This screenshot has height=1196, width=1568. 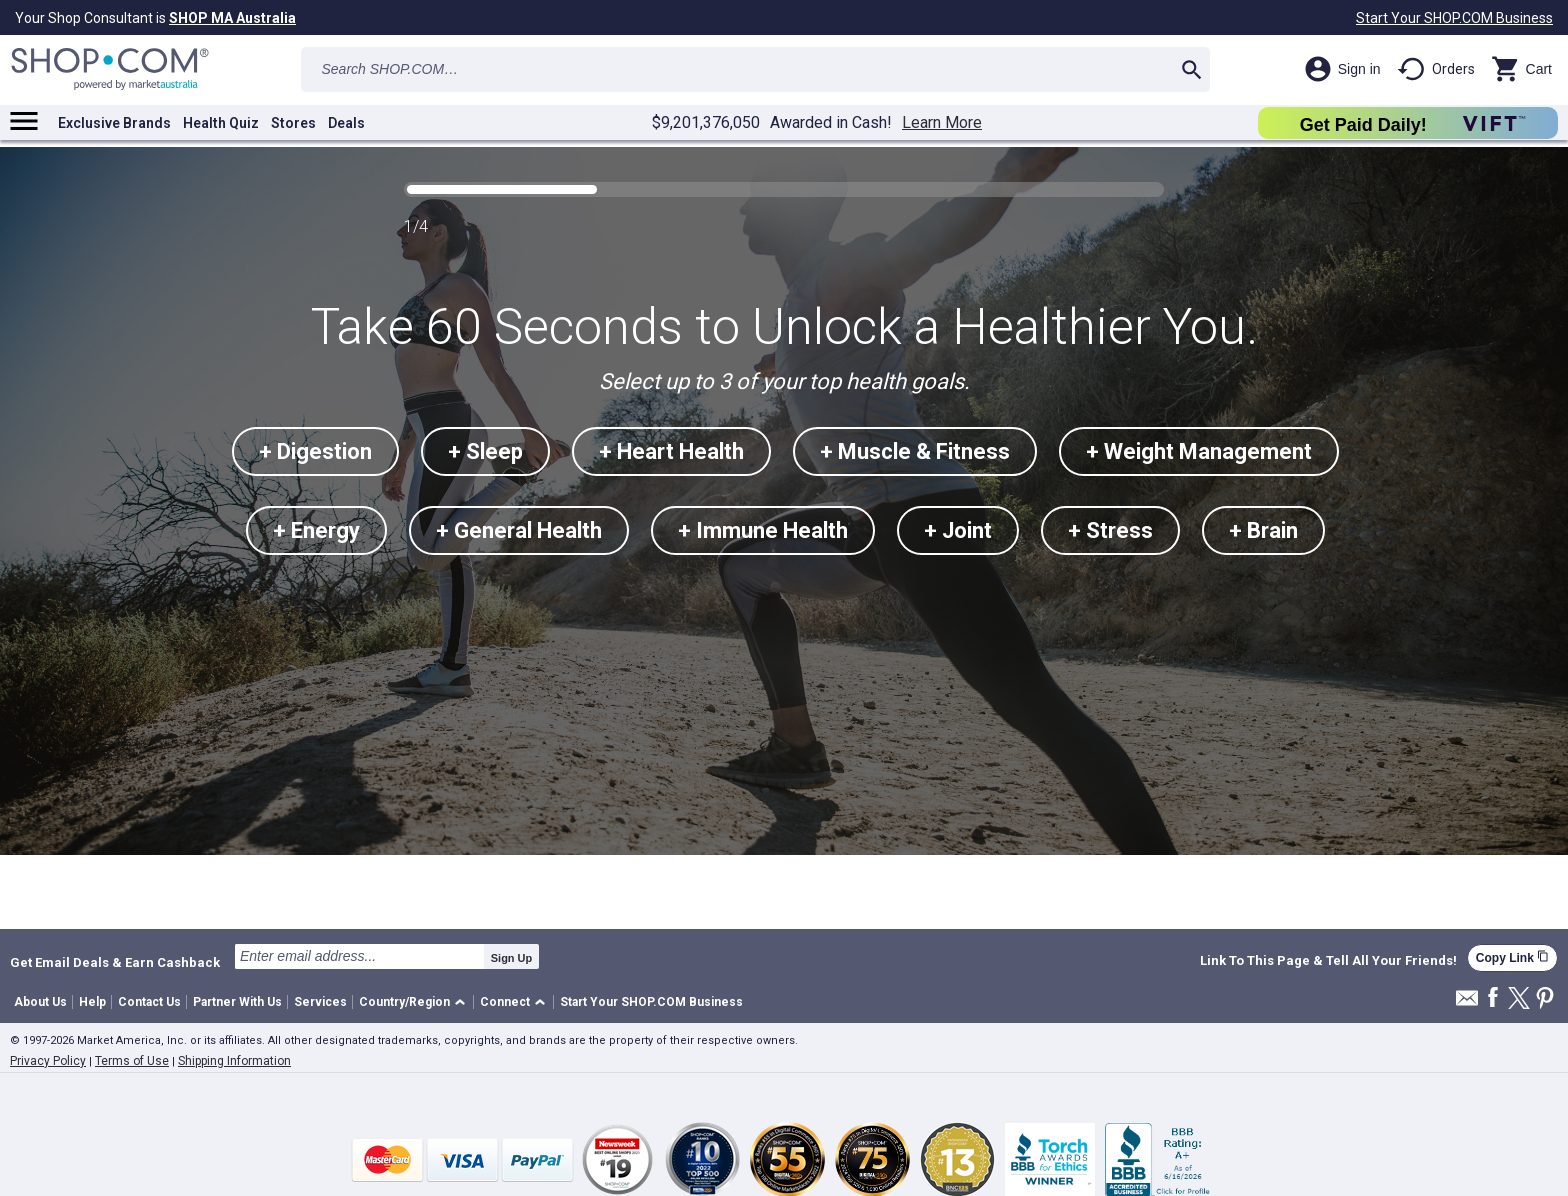 I want to click on + Digestion, so click(x=315, y=451).